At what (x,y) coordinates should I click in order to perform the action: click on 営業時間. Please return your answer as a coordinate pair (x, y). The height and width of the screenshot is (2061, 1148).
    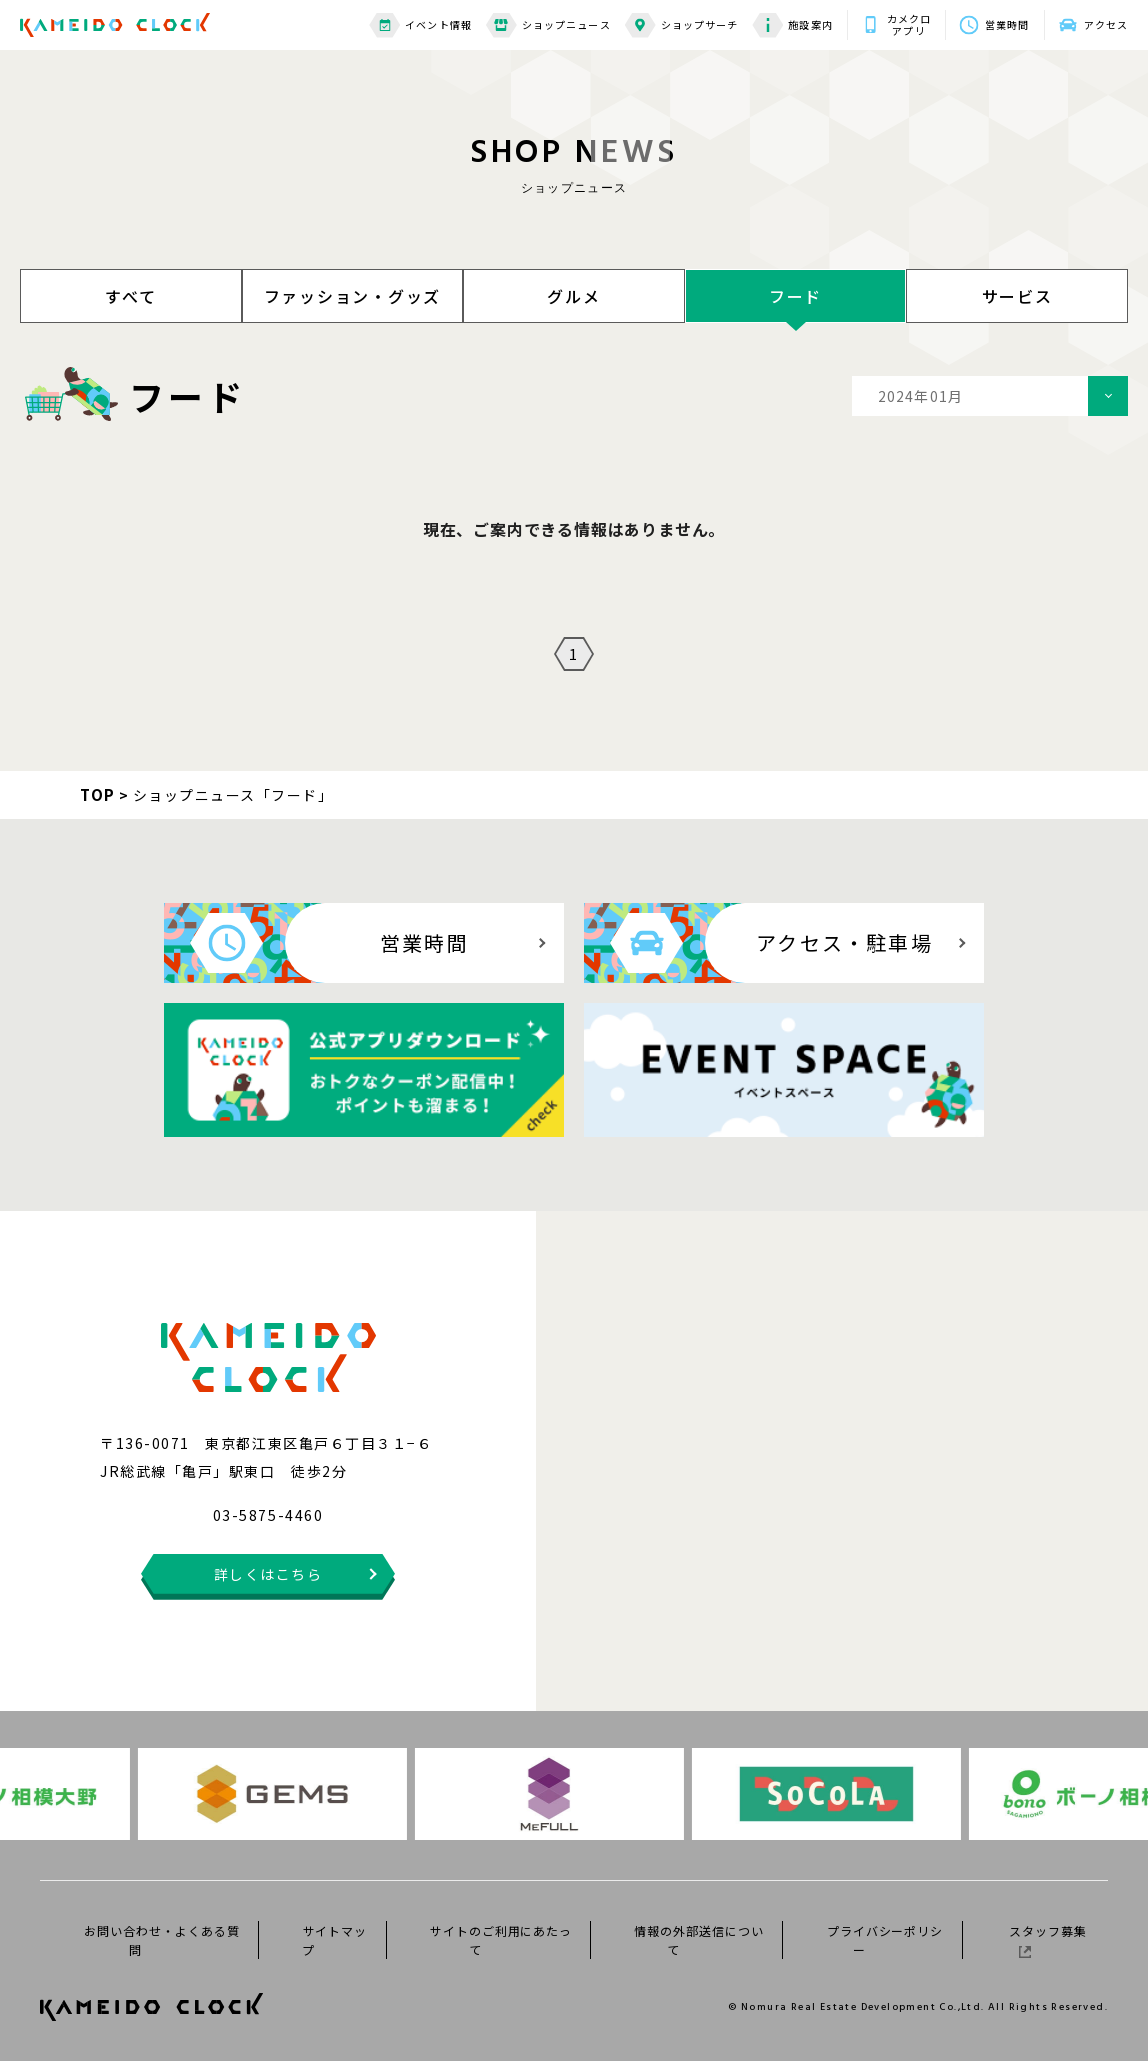
    Looking at the image, I should click on (1007, 24).